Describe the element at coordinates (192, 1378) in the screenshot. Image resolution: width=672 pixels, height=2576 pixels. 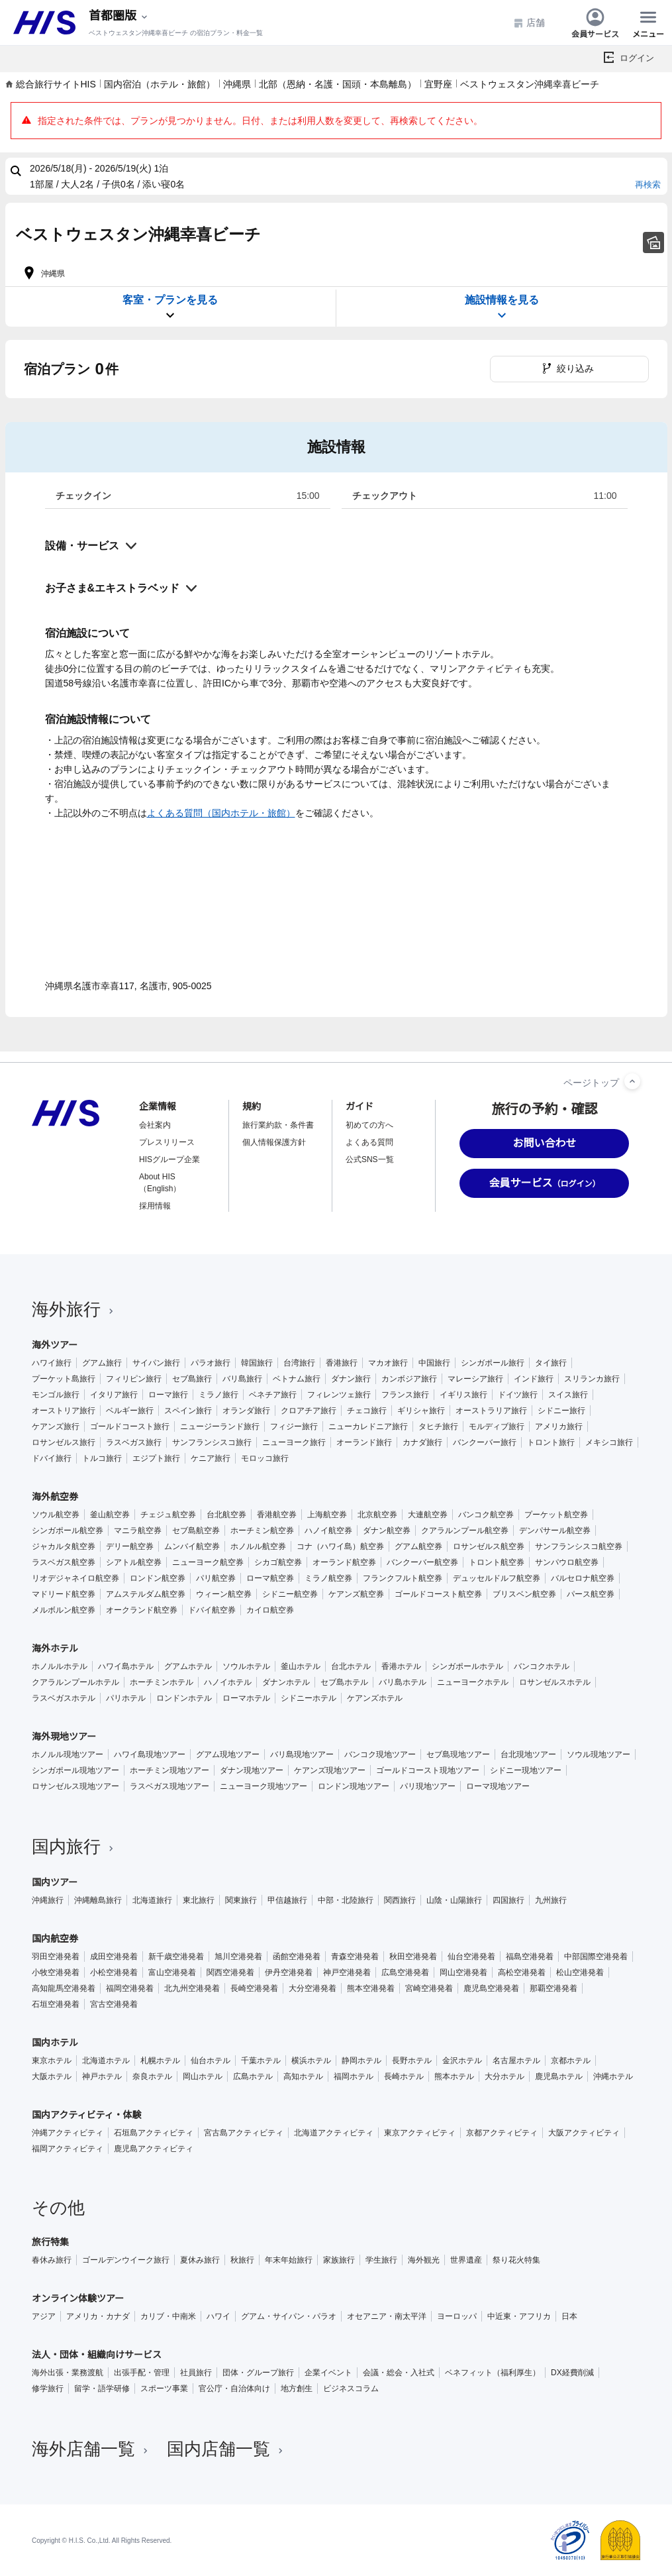
I see `セブ島旅行` at that location.